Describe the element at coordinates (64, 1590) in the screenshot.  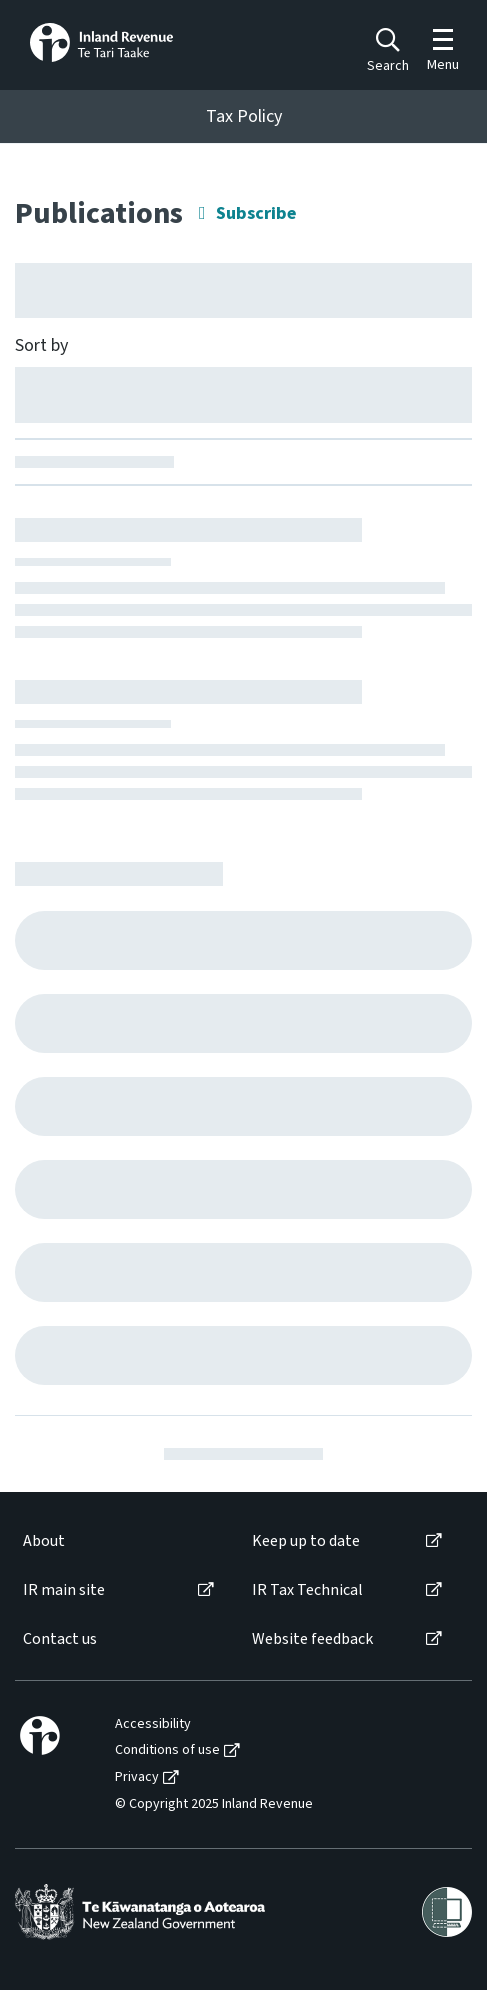
I see `IR main site` at that location.